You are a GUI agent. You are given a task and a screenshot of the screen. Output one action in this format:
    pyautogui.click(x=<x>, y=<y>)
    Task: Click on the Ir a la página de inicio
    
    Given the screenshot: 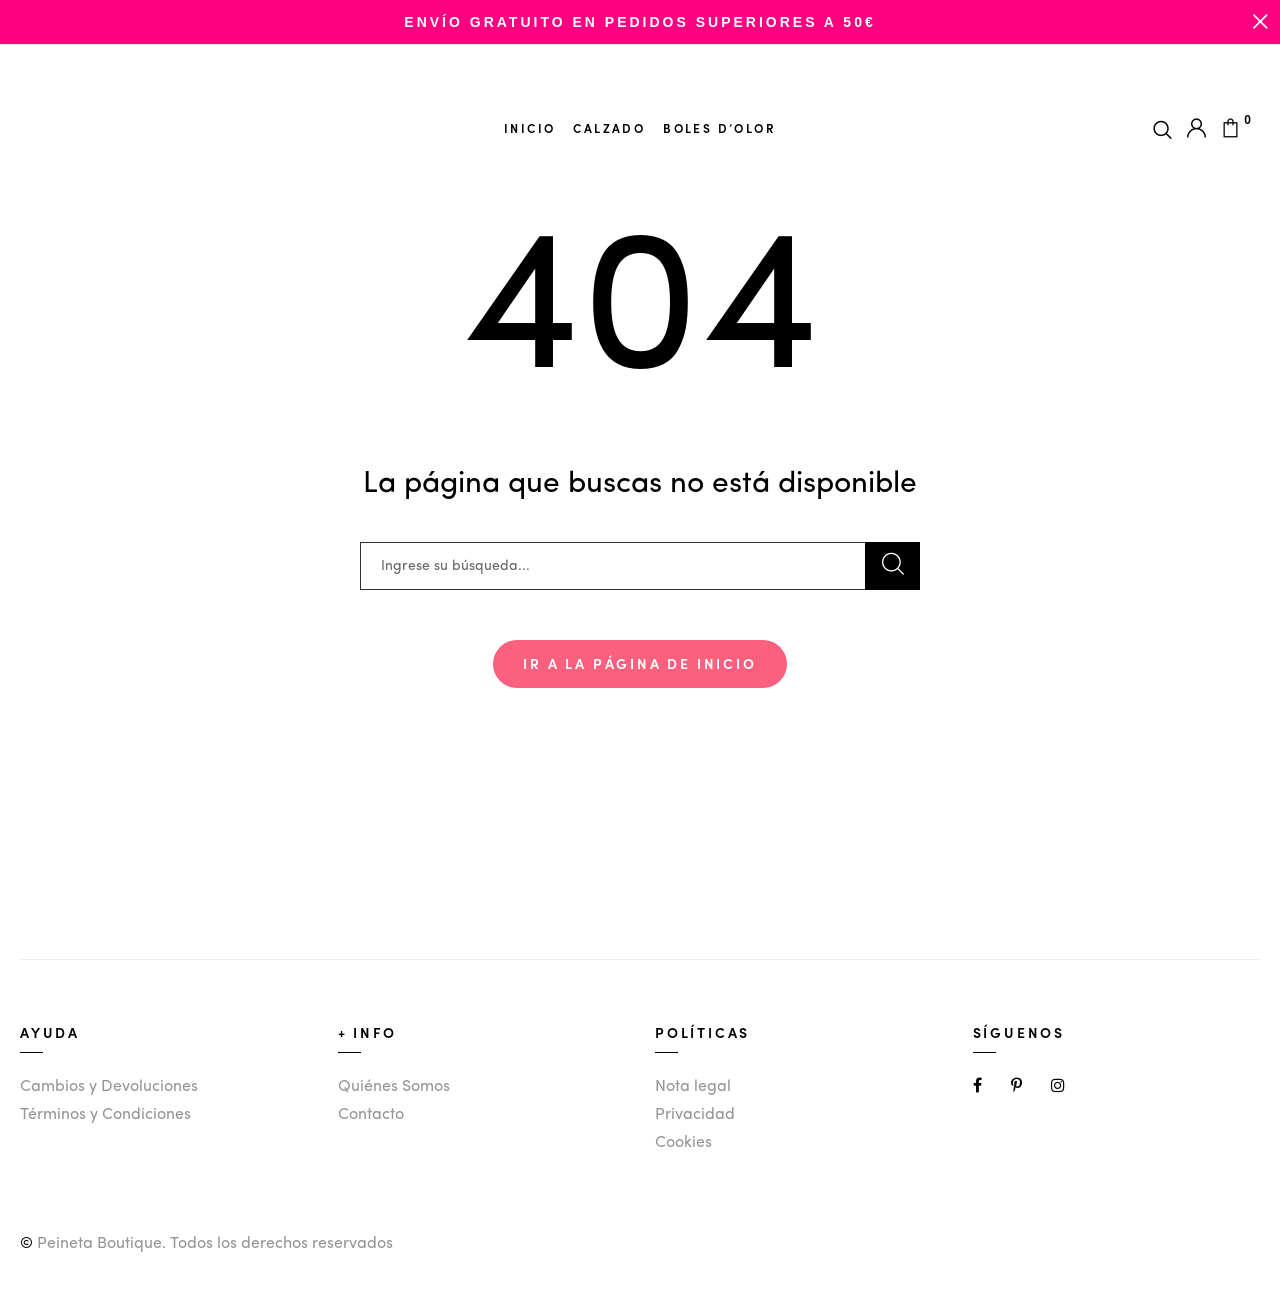 What is the action you would take?
    pyautogui.click(x=639, y=663)
    